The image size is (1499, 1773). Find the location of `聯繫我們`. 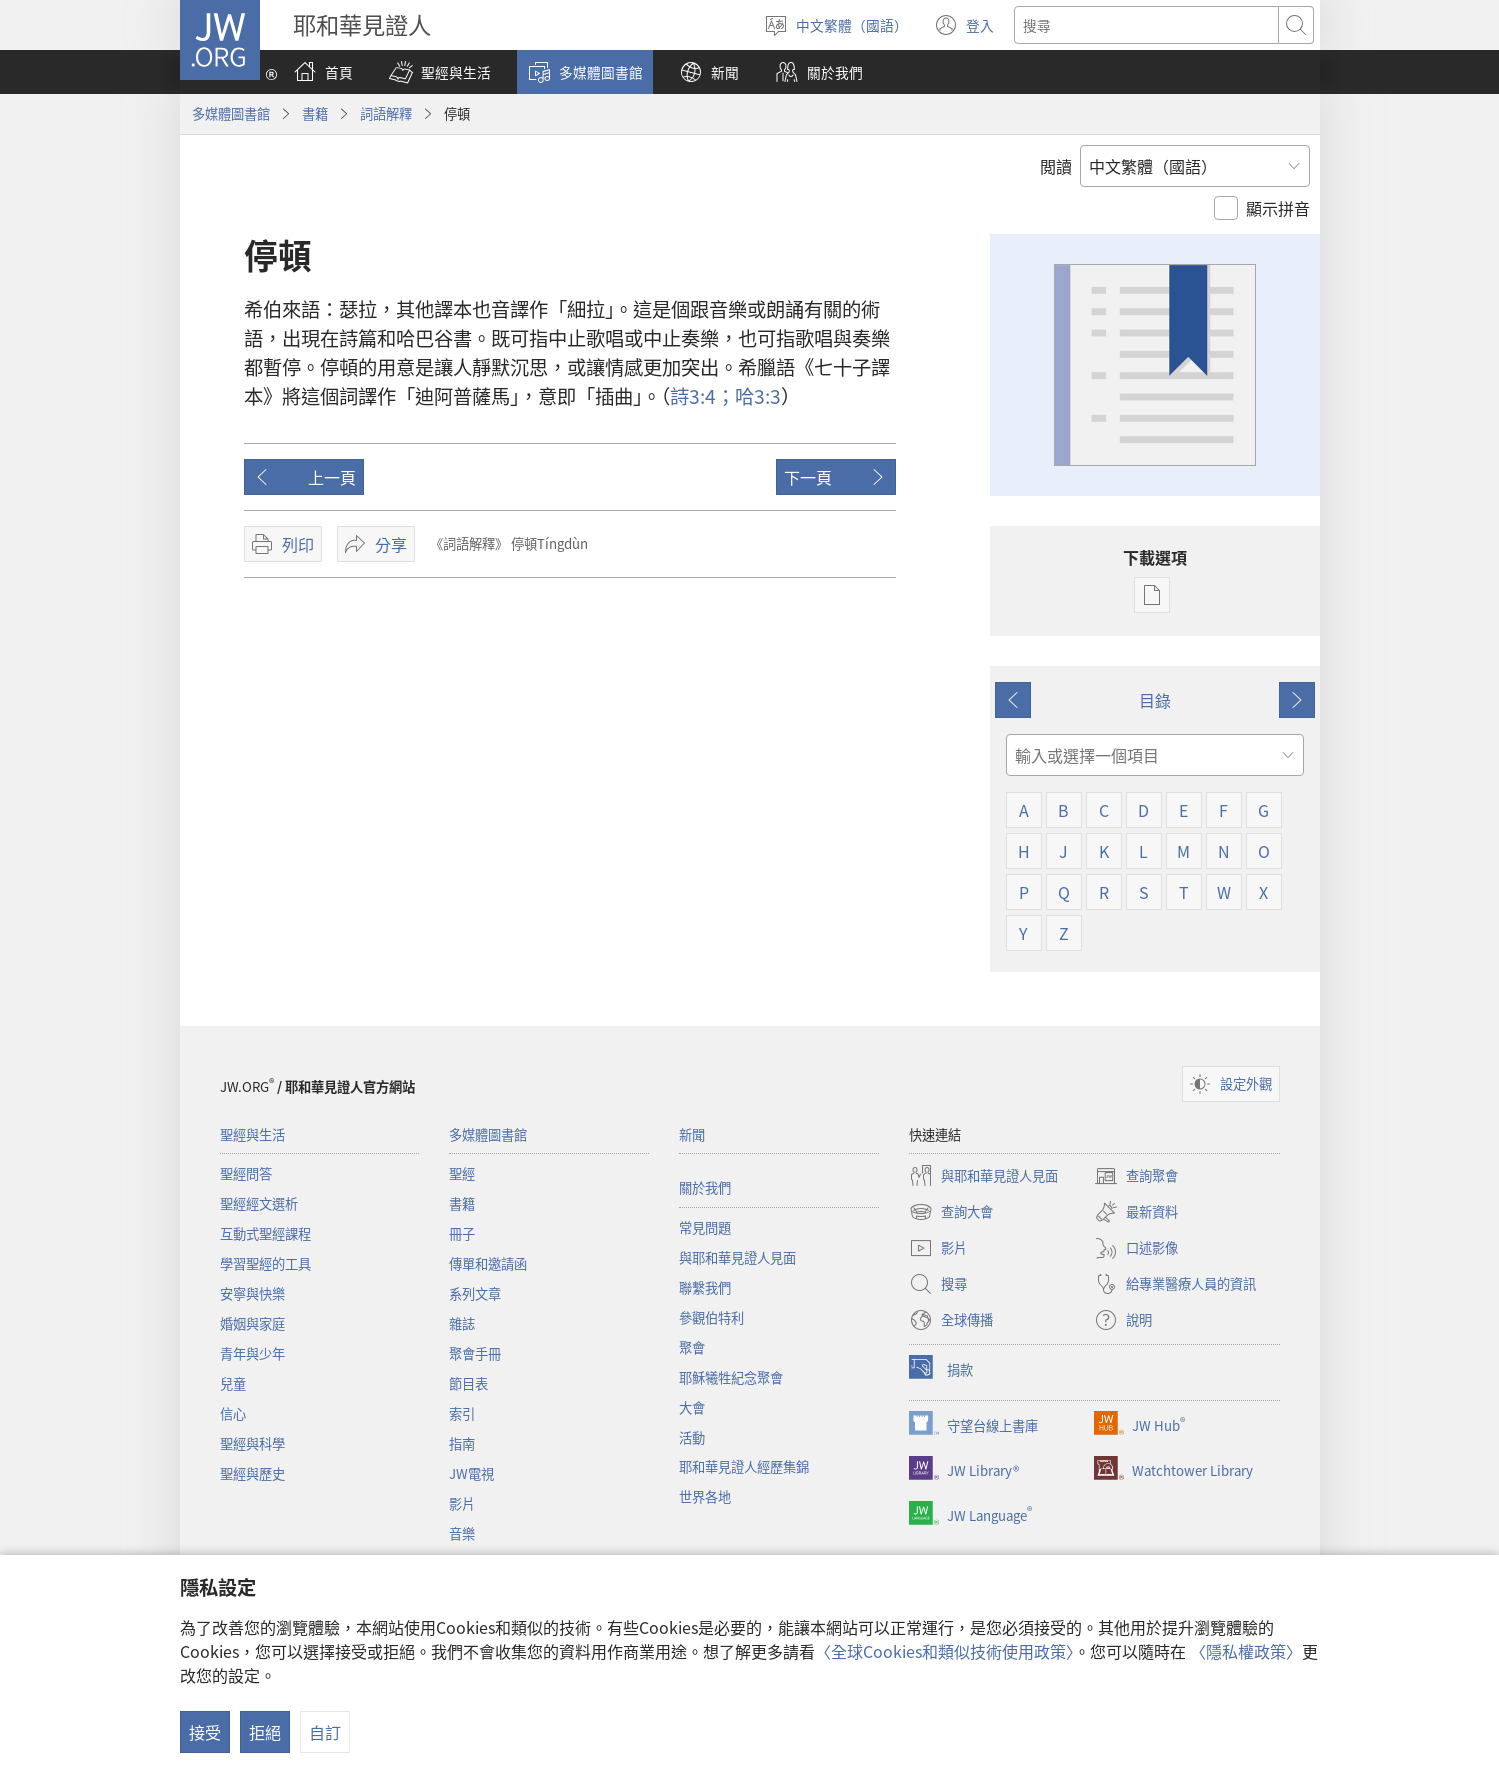

聯繫我們 is located at coordinates (705, 1287).